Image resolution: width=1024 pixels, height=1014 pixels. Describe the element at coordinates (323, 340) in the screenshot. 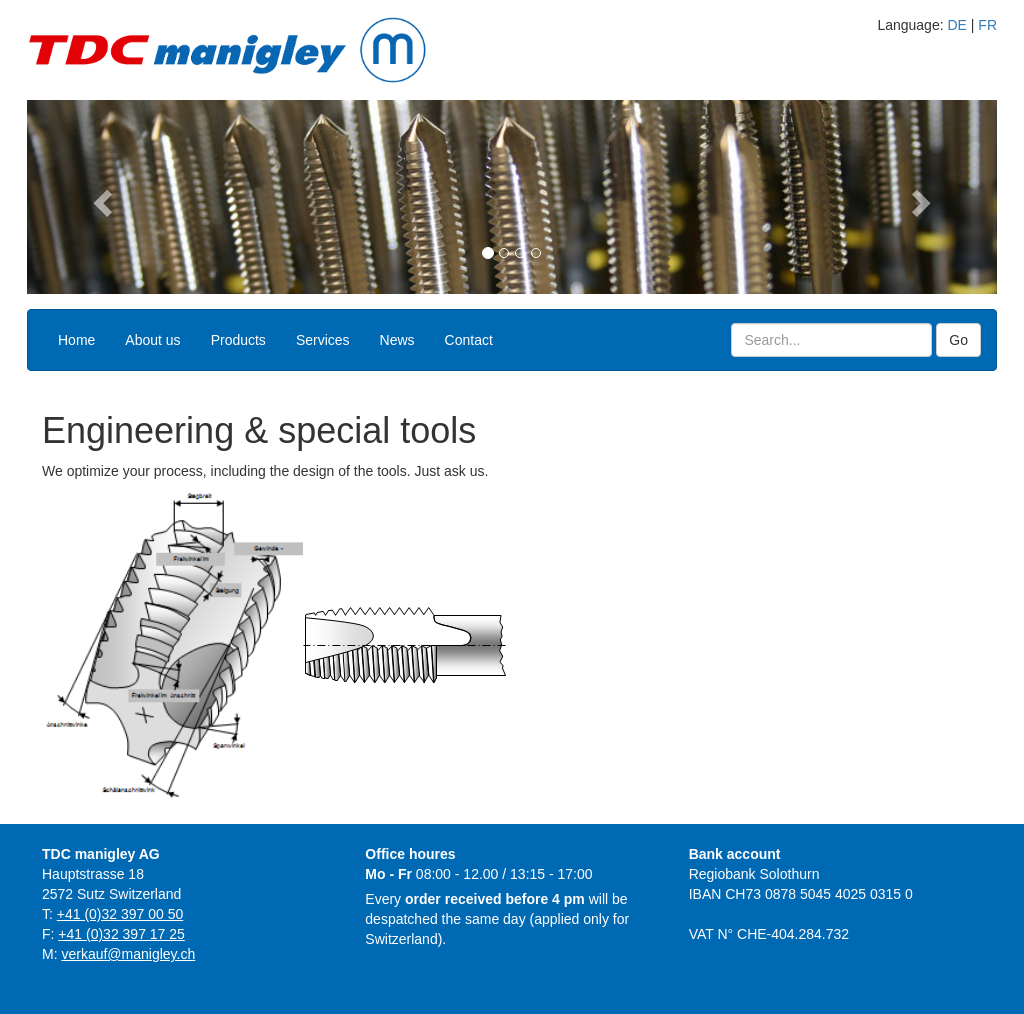

I see `Services` at that location.